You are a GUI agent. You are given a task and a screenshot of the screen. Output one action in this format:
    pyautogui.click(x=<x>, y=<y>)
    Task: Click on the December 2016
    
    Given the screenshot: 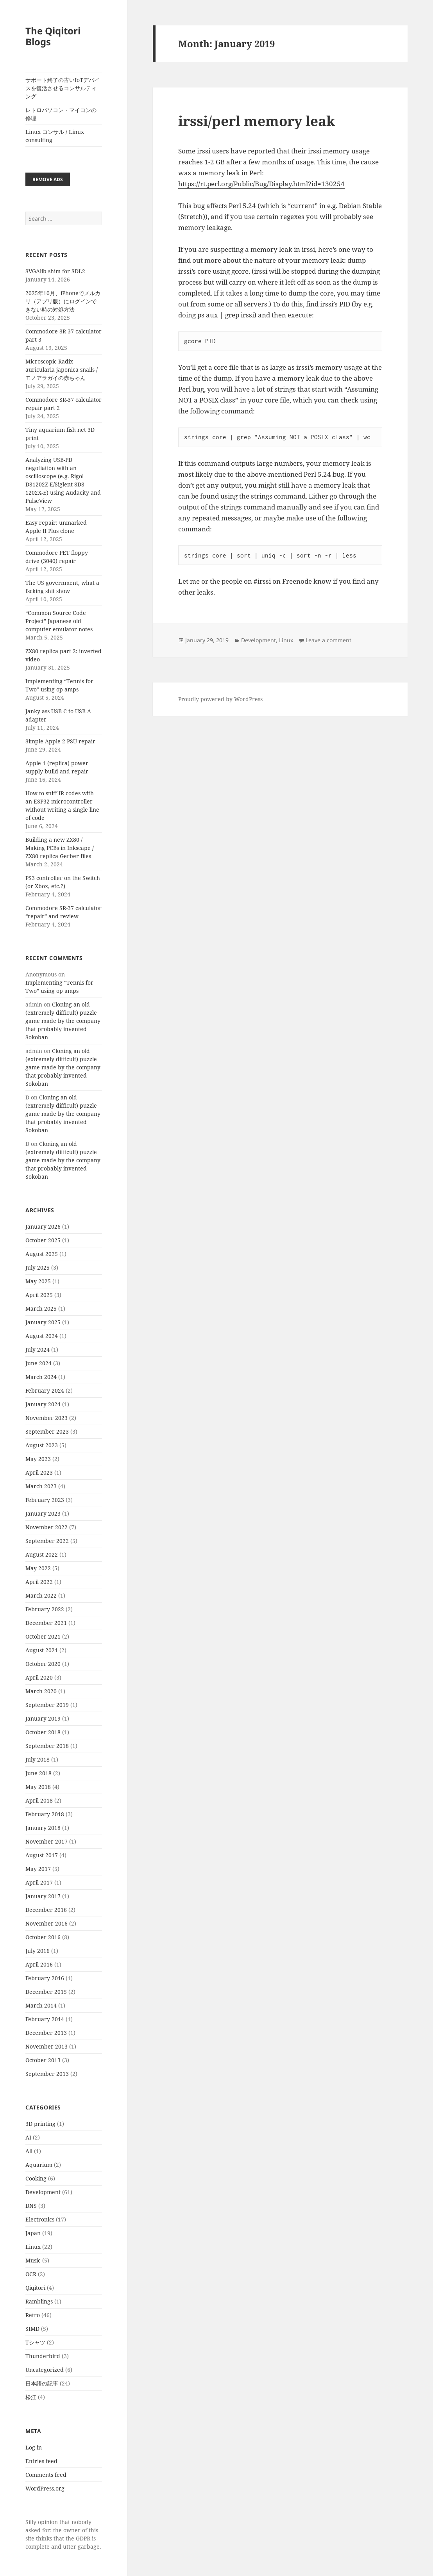 What is the action you would take?
    pyautogui.click(x=46, y=1909)
    